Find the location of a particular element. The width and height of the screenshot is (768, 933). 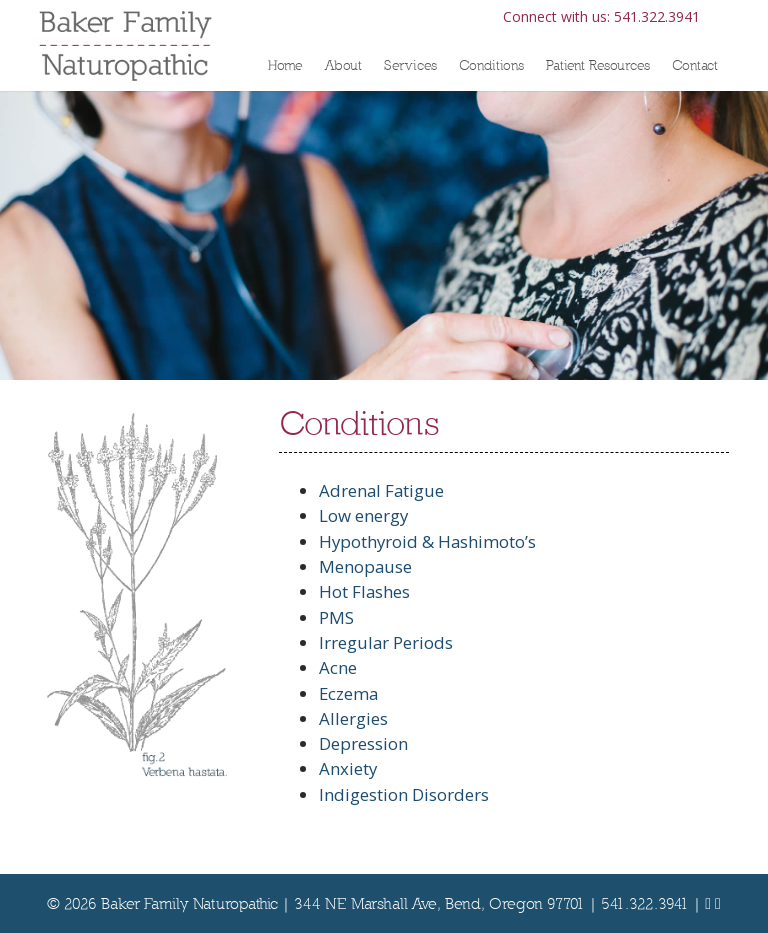

Low energy is located at coordinates (363, 515).